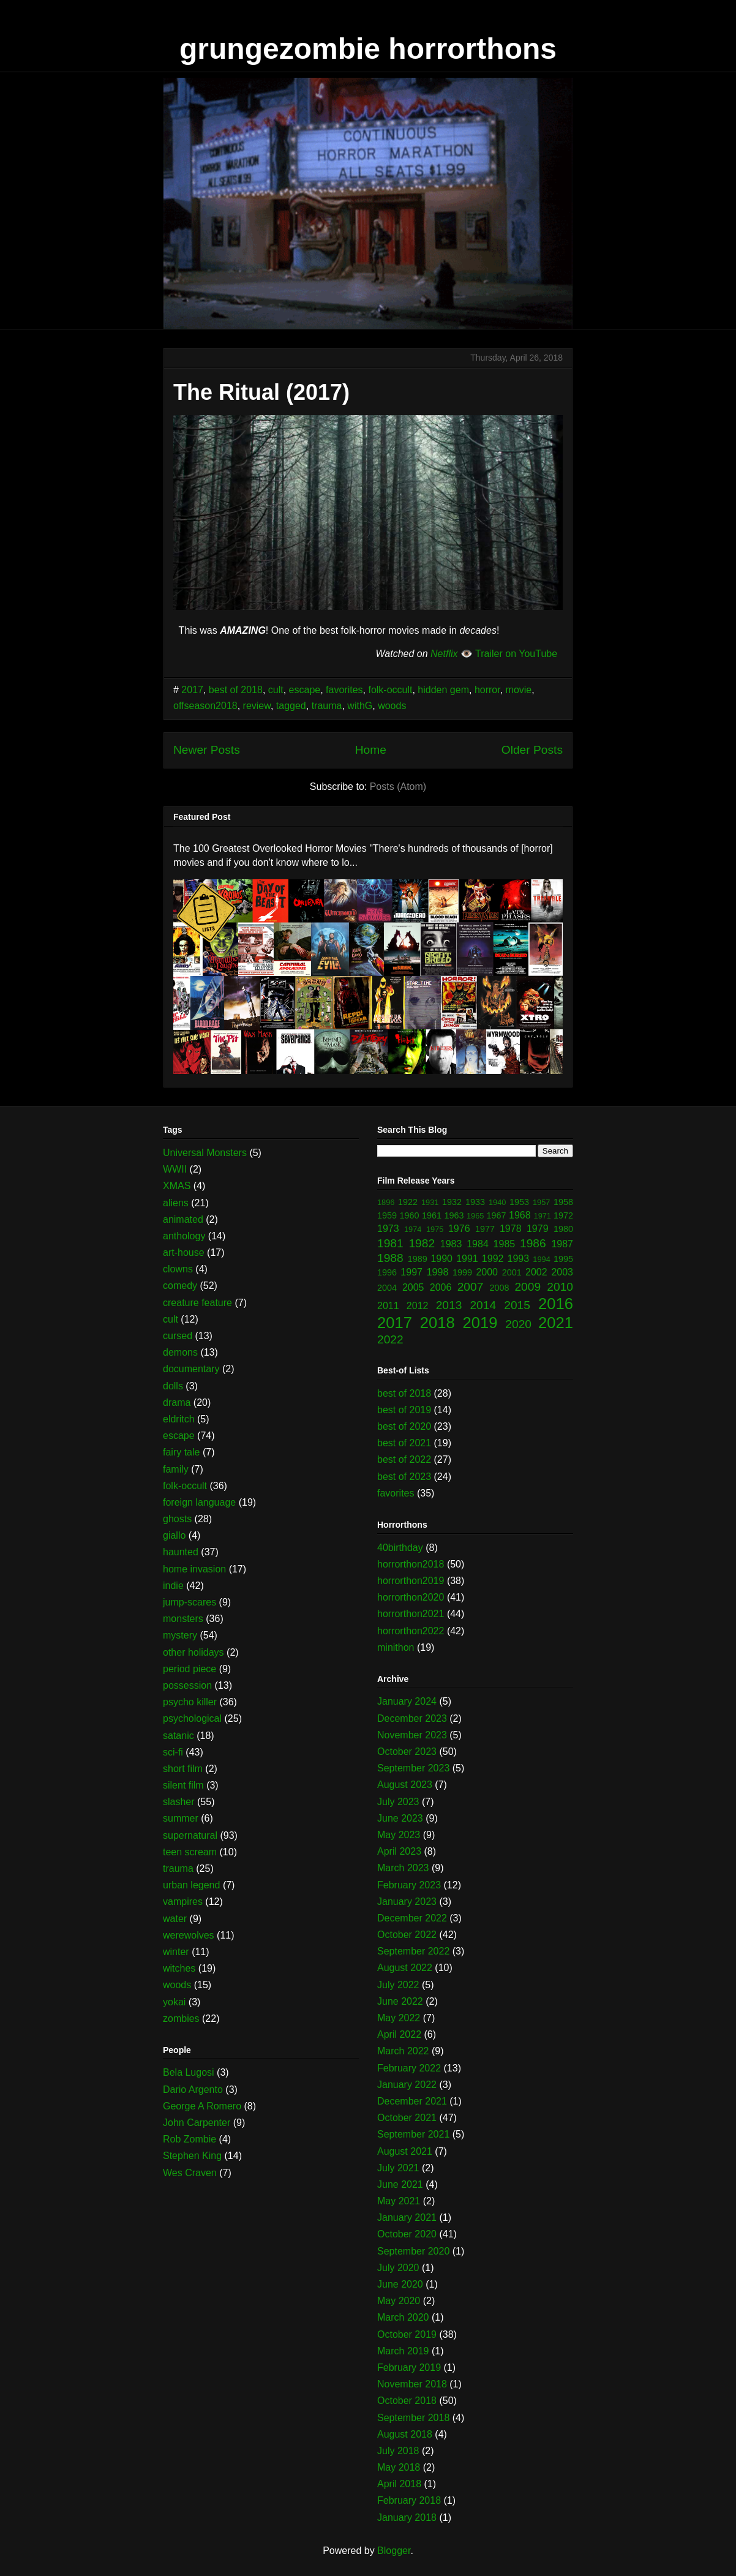 Image resolution: width=736 pixels, height=2576 pixels. What do you see at coordinates (437, 1322) in the screenshot?
I see `2018` at bounding box center [437, 1322].